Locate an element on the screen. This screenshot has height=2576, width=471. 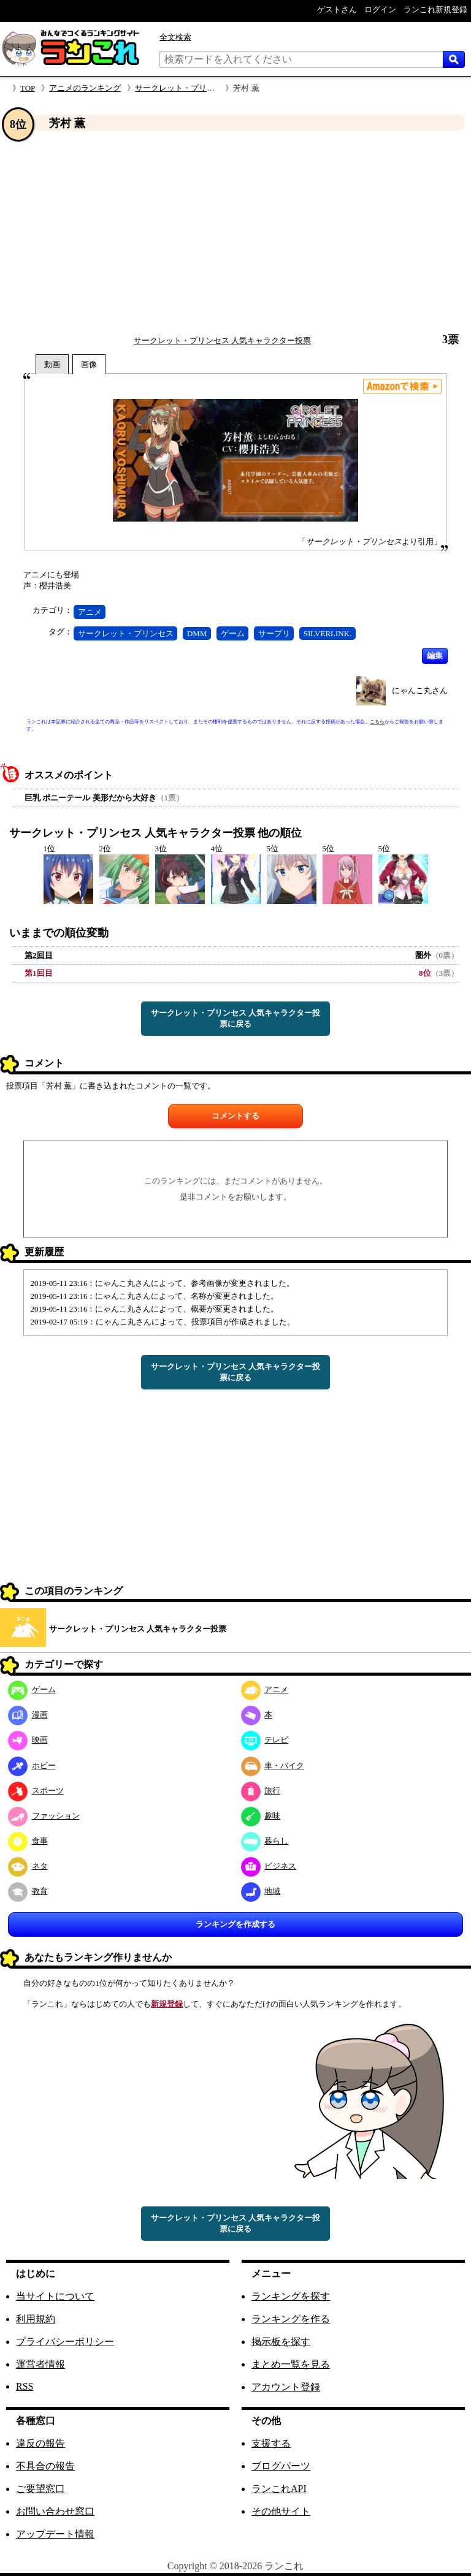
コメントする is located at coordinates (235, 1115).